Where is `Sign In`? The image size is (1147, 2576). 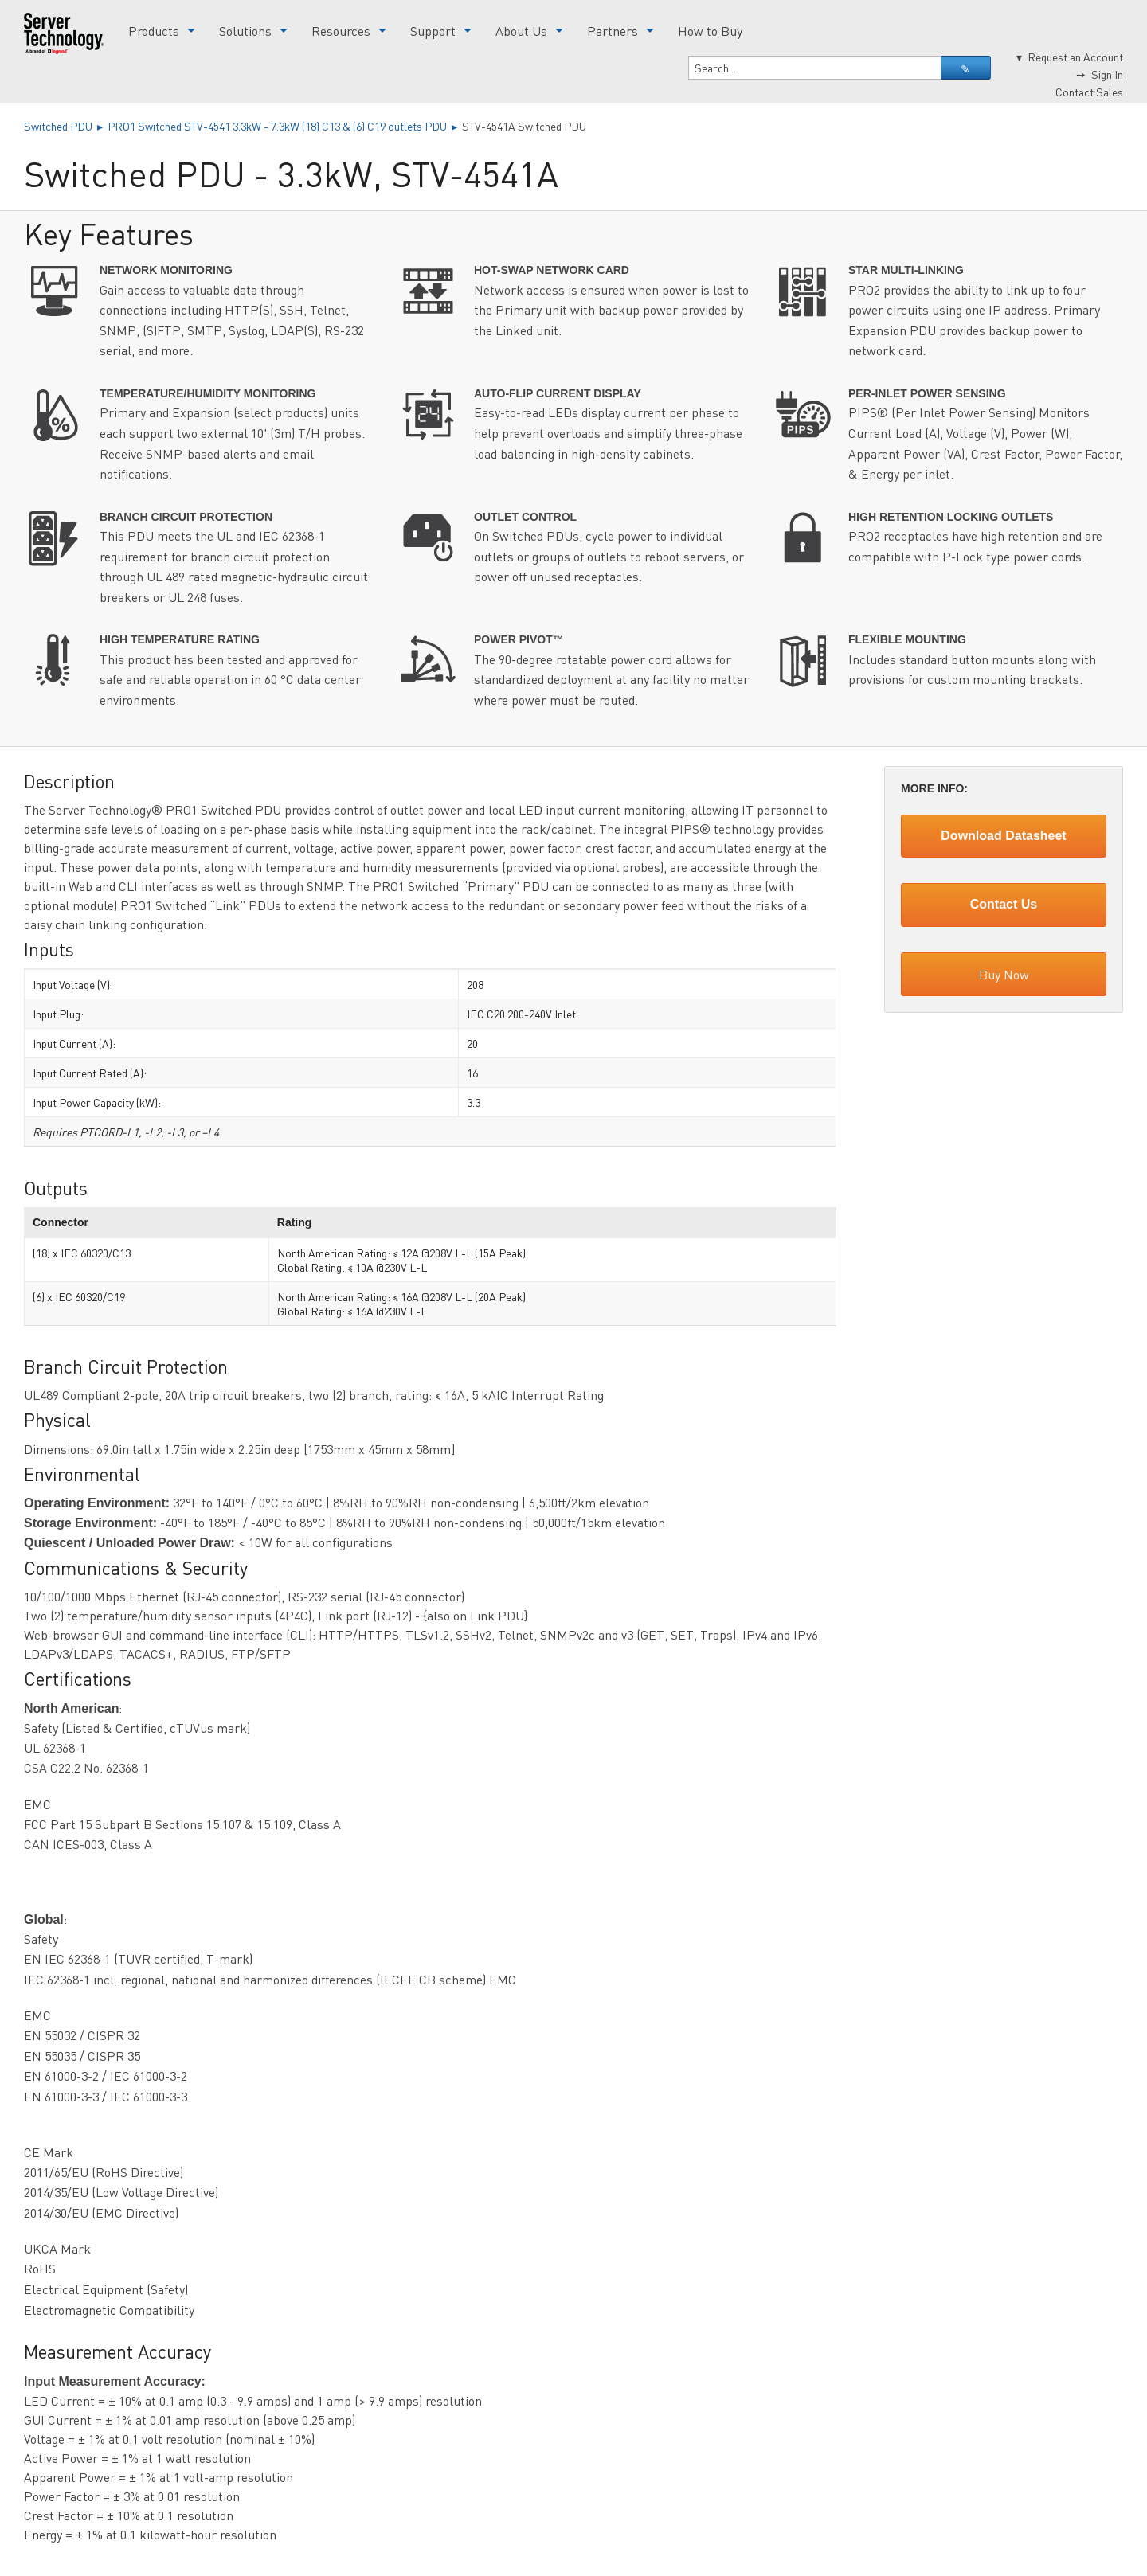
Sign In is located at coordinates (1107, 74).